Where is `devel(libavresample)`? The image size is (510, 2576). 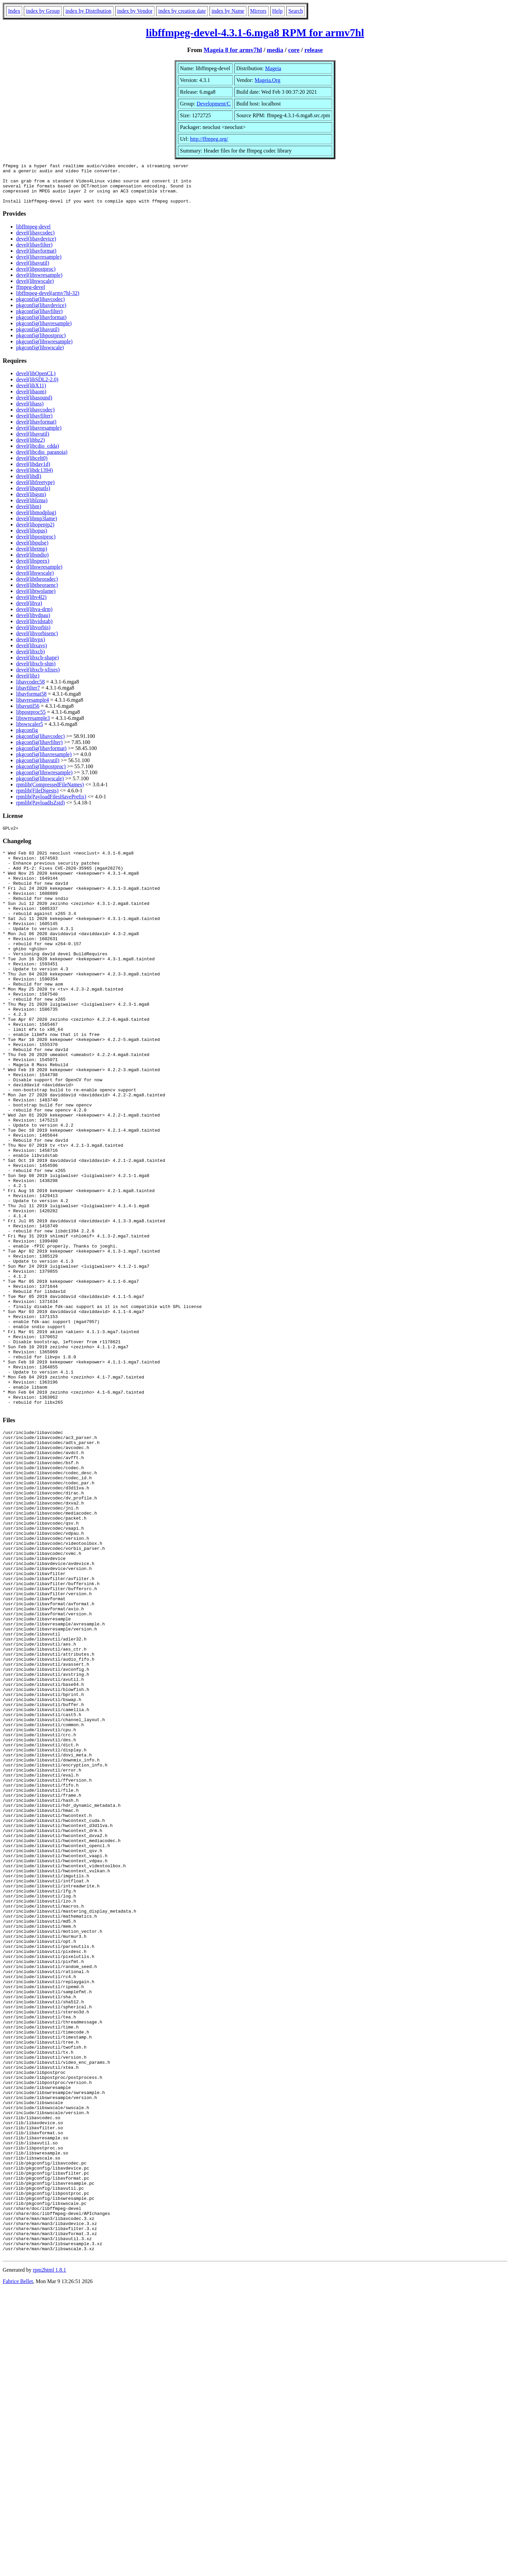
devel(libavresample) is located at coordinates (38, 265).